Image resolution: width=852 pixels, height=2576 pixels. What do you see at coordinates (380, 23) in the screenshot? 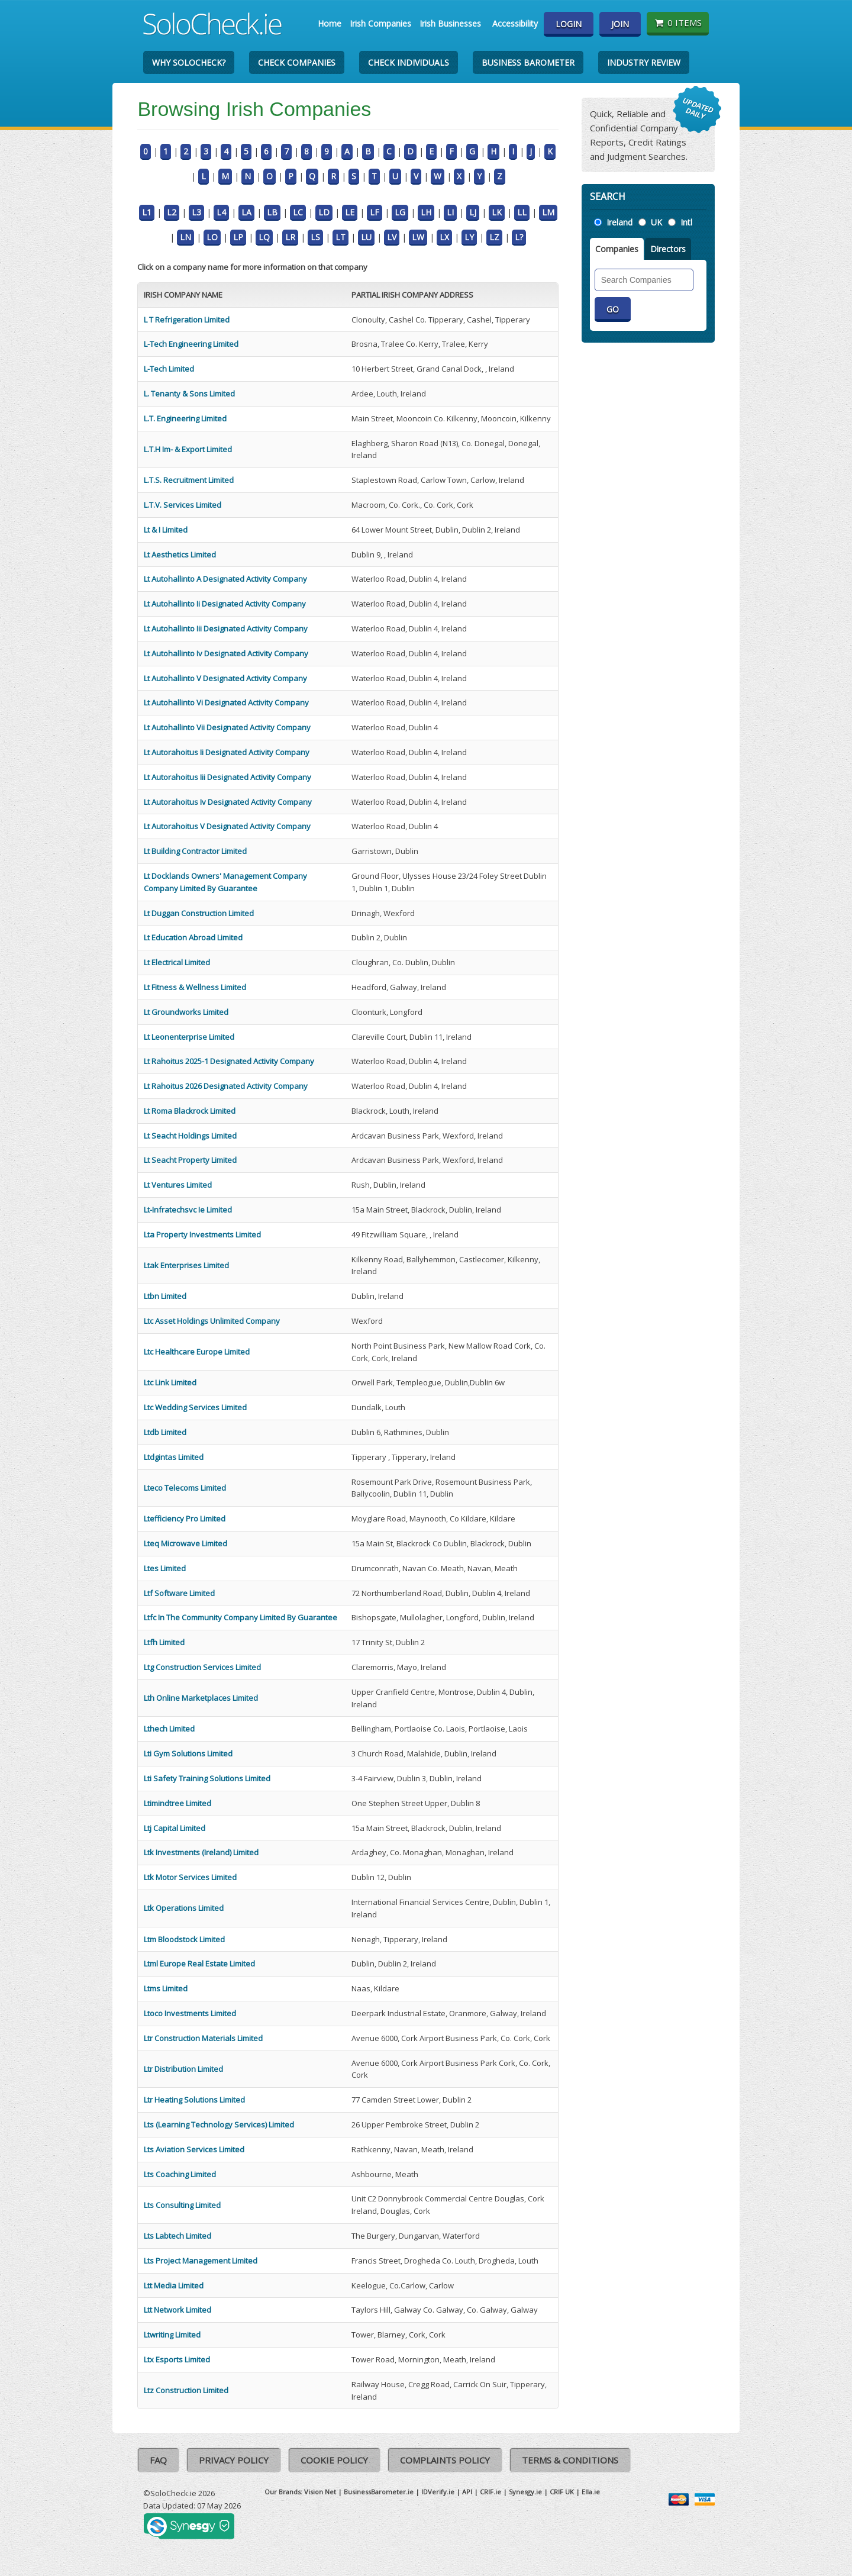
I see `Irish Companies` at bounding box center [380, 23].